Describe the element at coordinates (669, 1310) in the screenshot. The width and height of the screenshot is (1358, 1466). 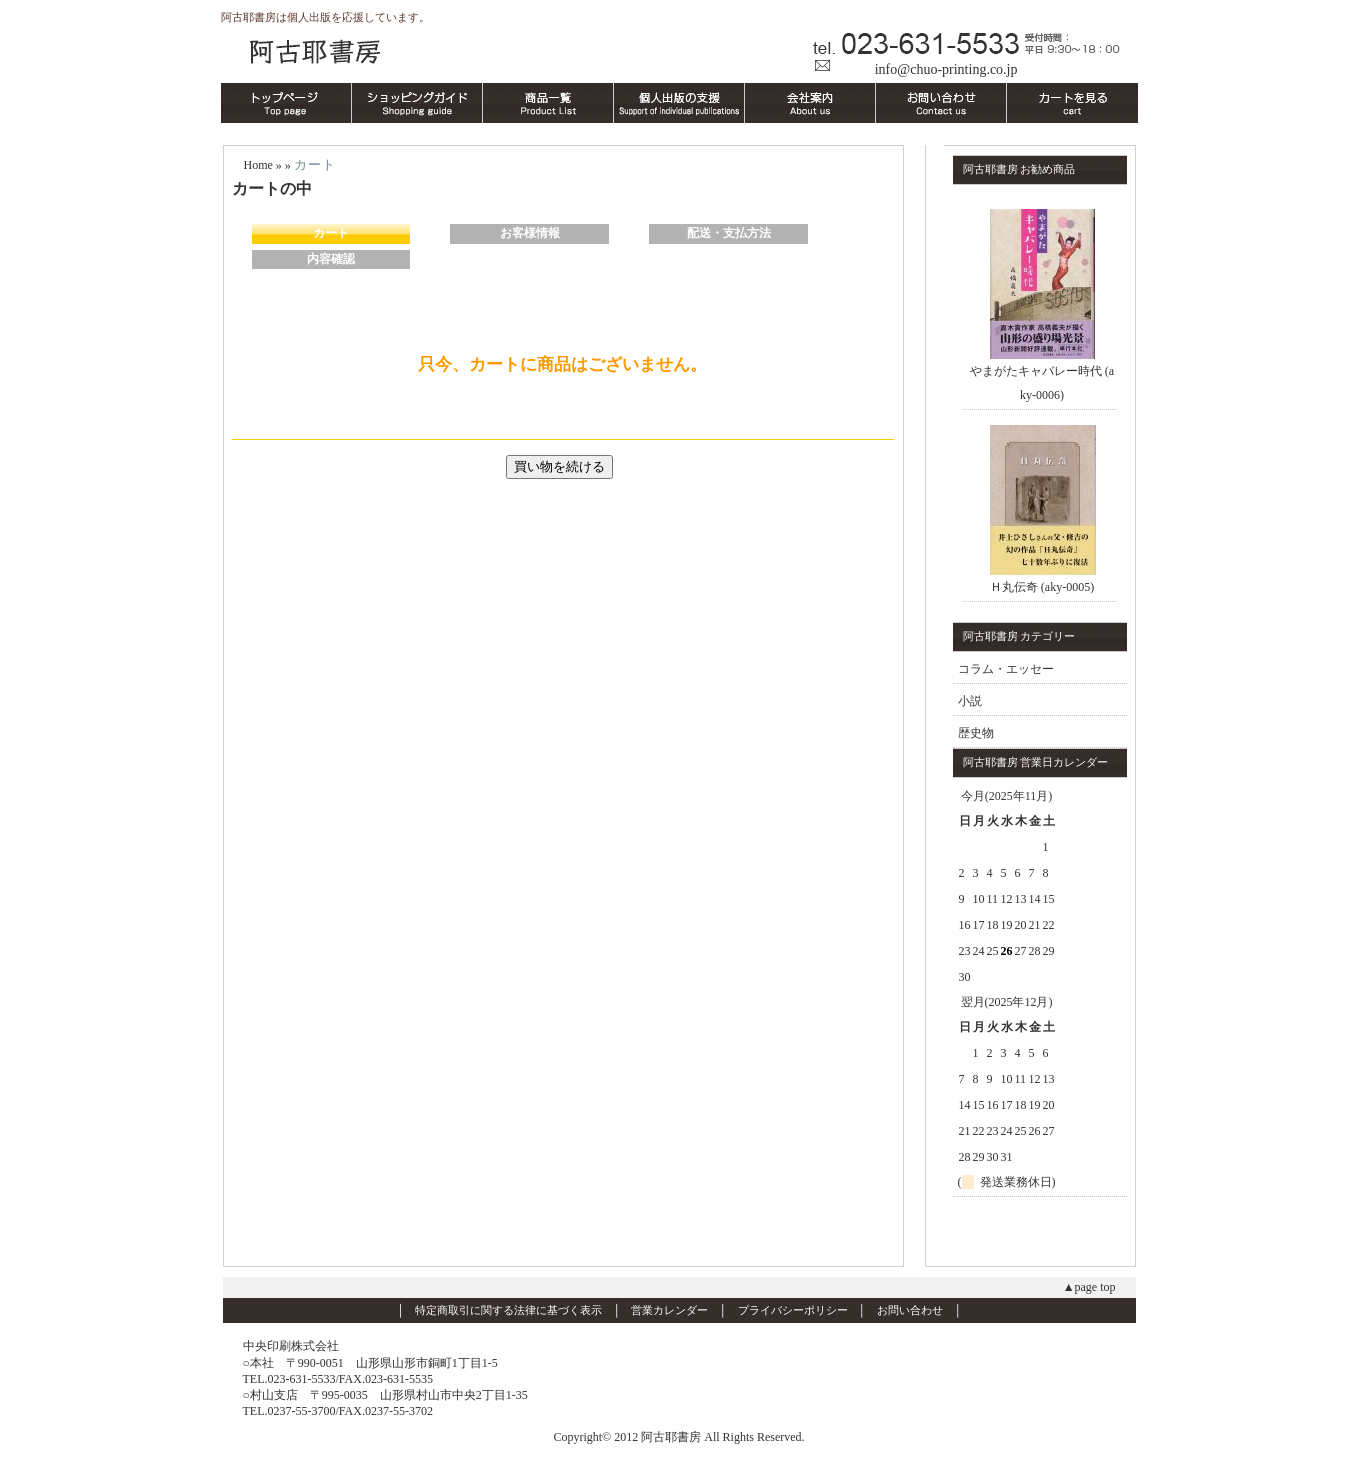
I see `営業カレンダー` at that location.